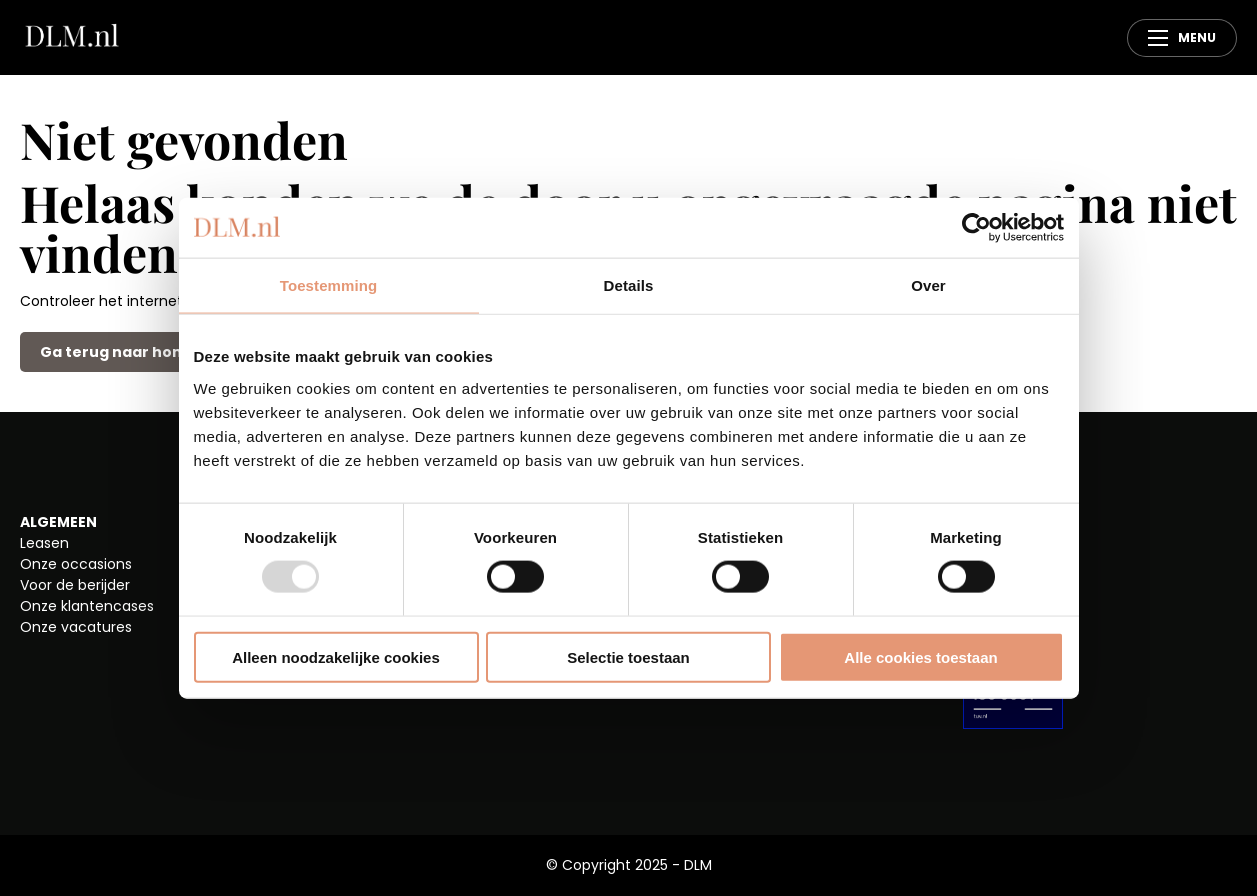 The image size is (1257, 896). Describe the element at coordinates (329, 285) in the screenshot. I see `Toestemming [tab]` at that location.